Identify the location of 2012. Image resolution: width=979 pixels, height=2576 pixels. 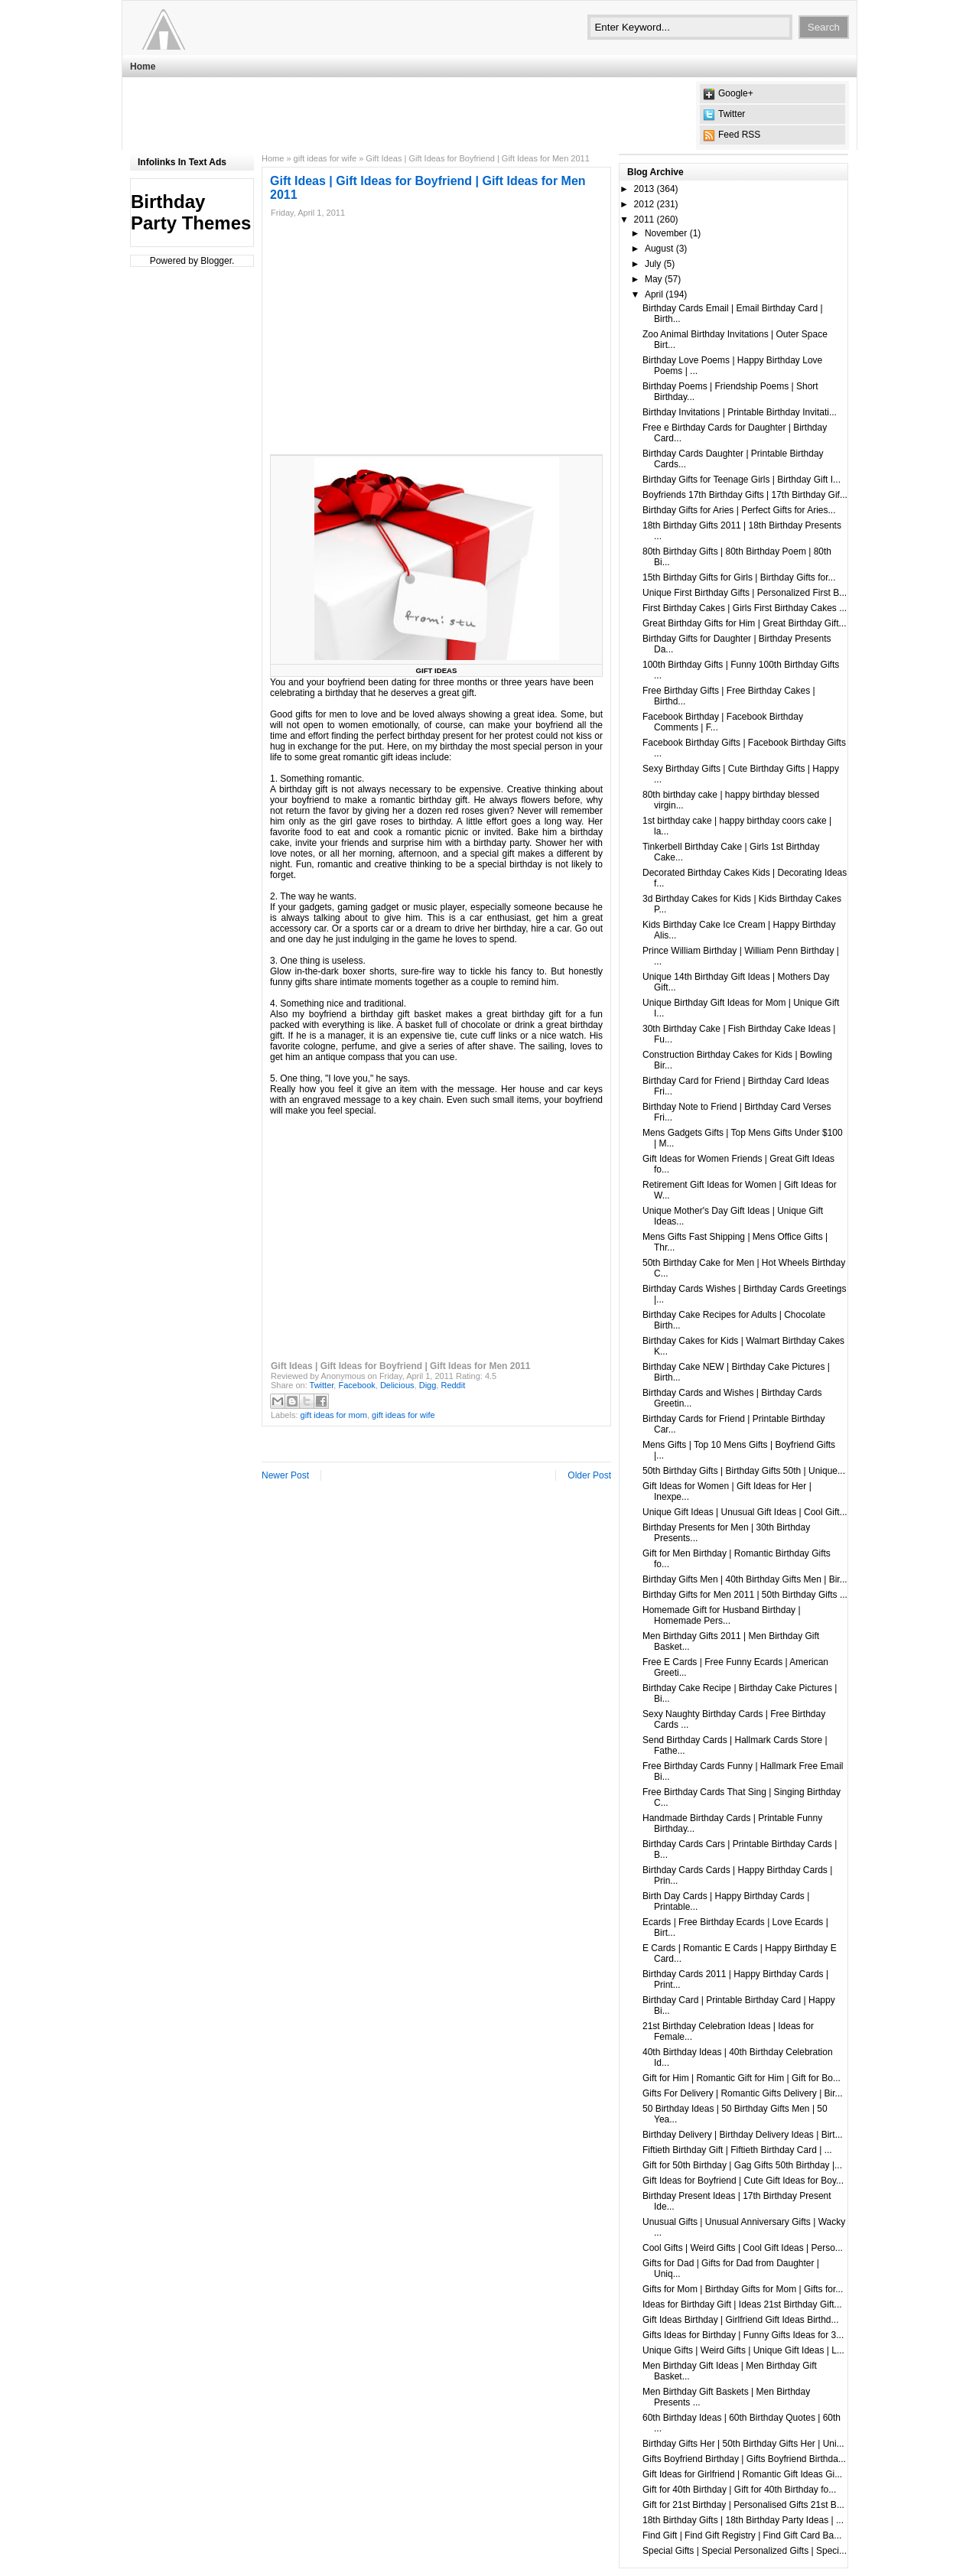
(644, 204).